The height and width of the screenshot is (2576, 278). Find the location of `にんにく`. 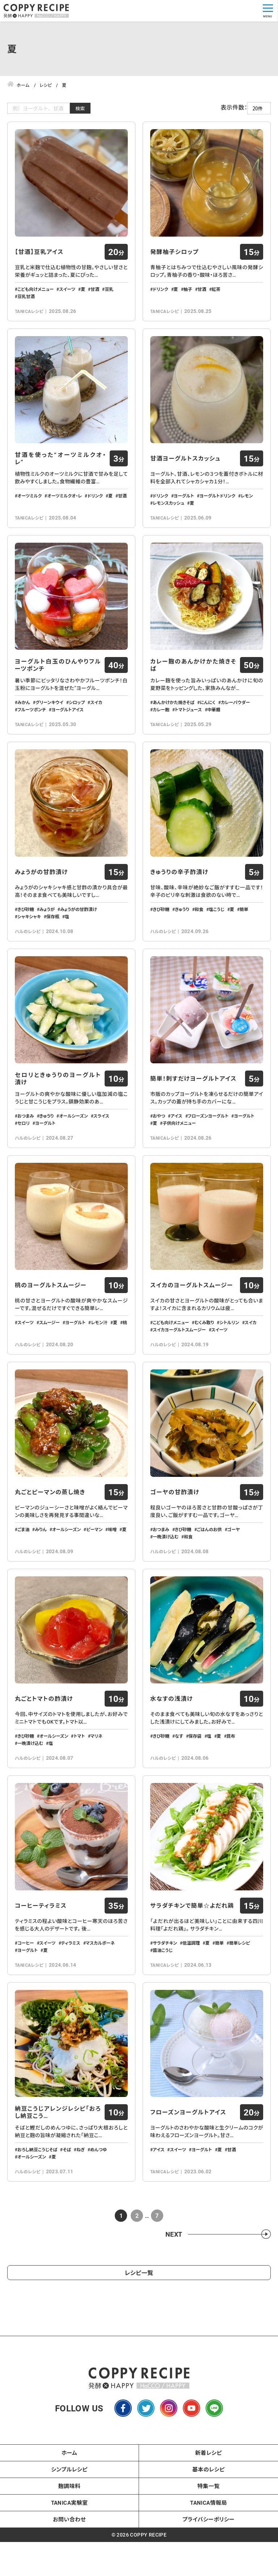

にんにく is located at coordinates (207, 719).